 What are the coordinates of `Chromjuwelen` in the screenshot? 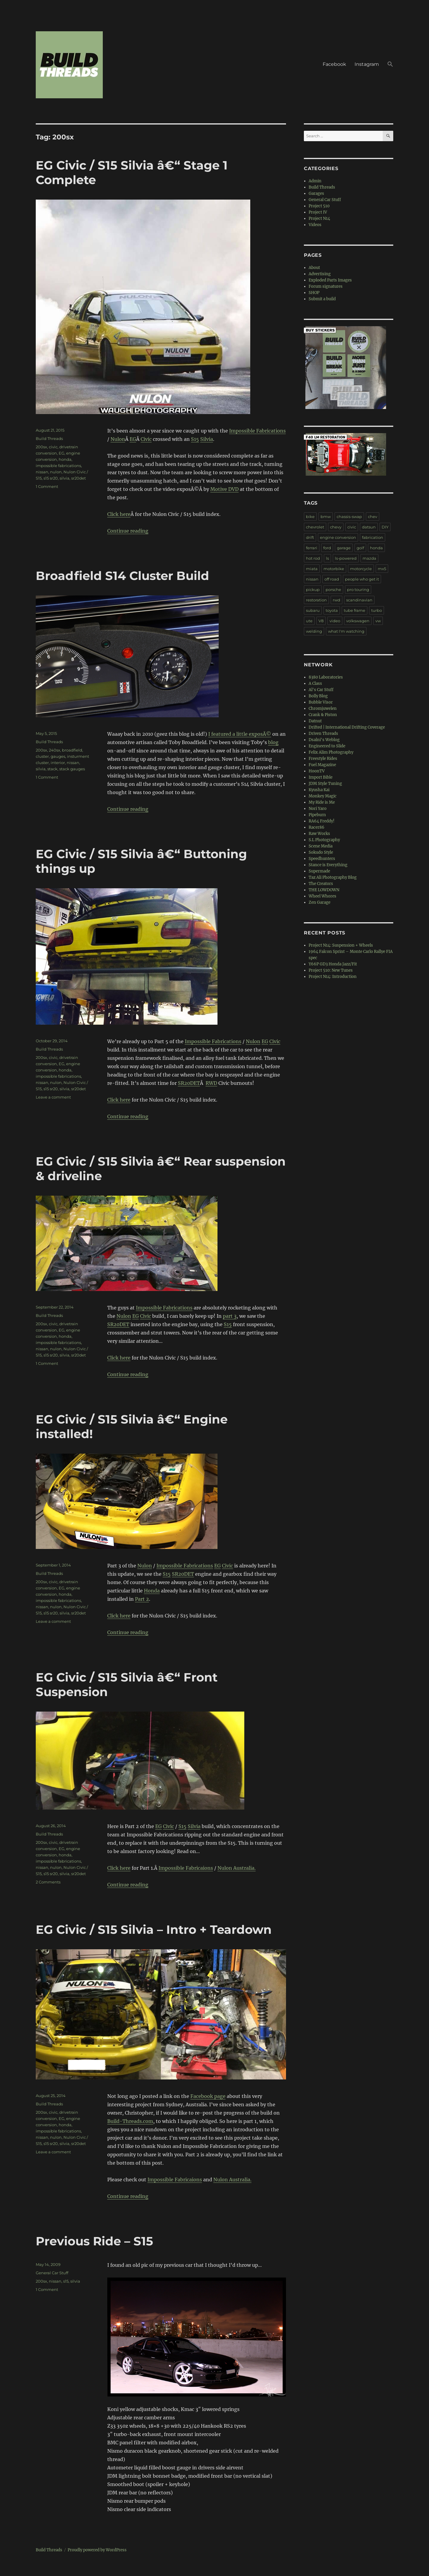 It's located at (323, 708).